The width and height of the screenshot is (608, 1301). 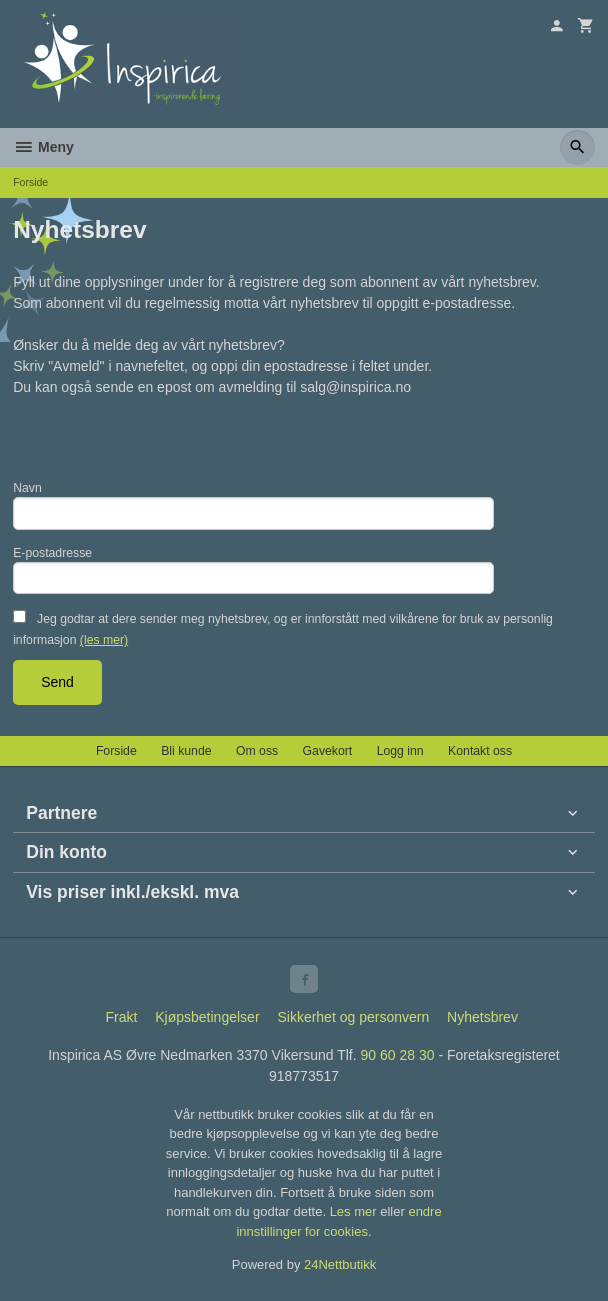 I want to click on Navn, so click(x=27, y=488).